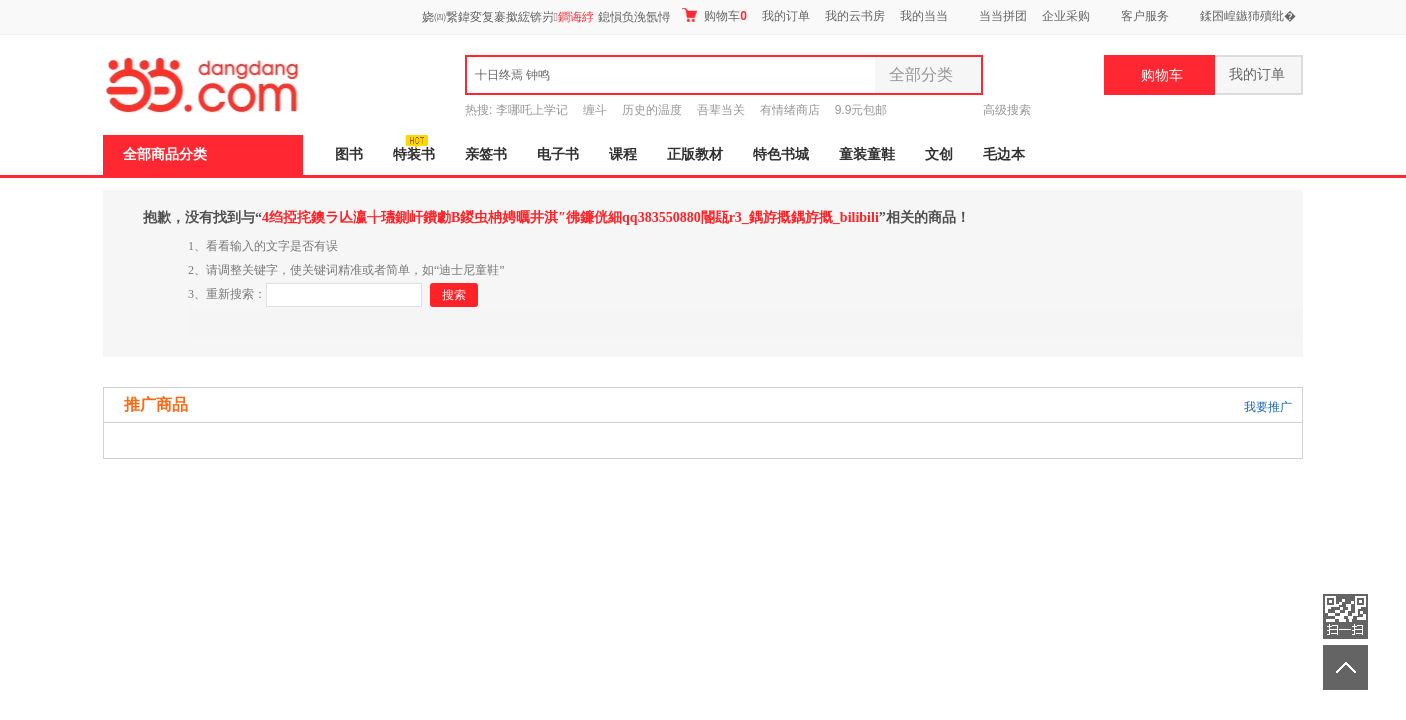 This screenshot has width=1406, height=720. Describe the element at coordinates (414, 154) in the screenshot. I see `特装书` at that location.